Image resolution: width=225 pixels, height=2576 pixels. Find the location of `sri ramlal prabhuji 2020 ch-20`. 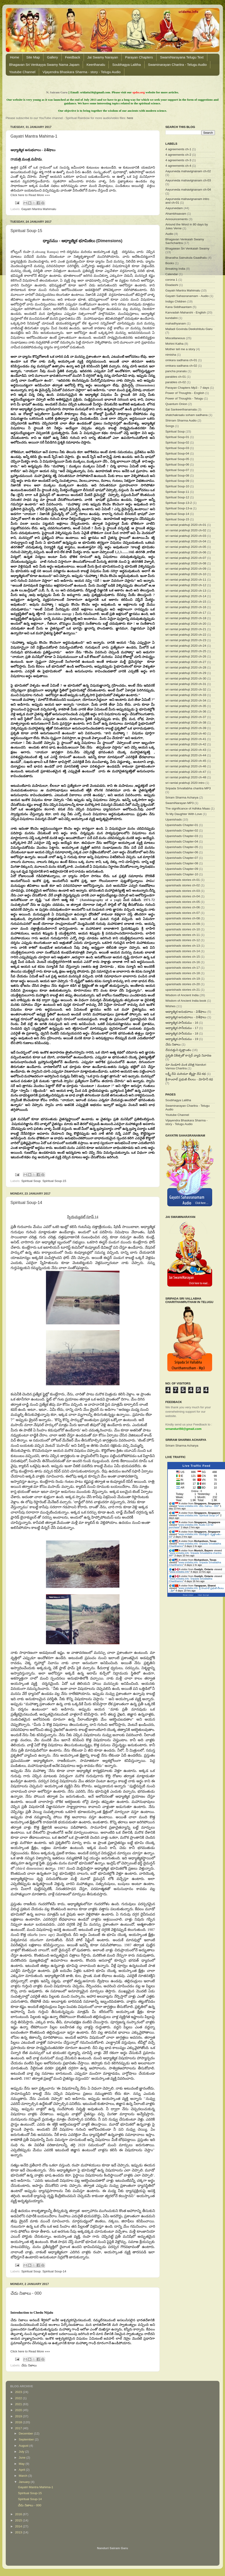

sri ramlal prabhuji 2020 ch-20 is located at coordinates (185, 623).